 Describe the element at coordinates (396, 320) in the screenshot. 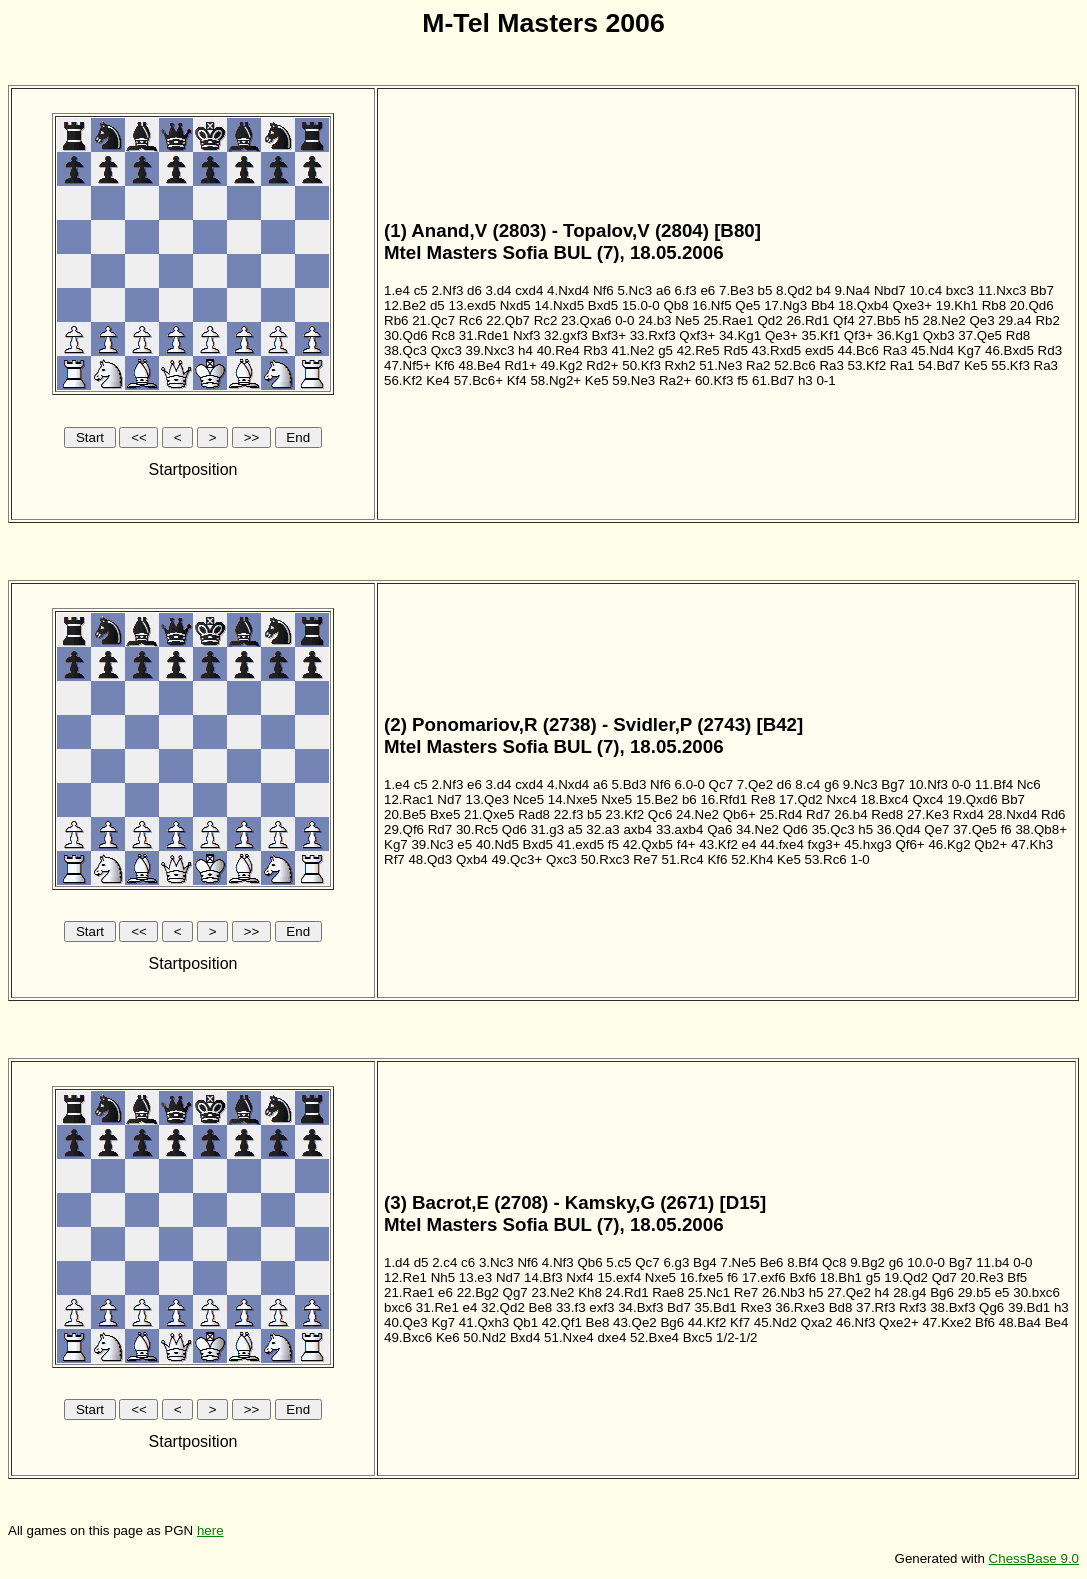

I see `Rb6` at that location.